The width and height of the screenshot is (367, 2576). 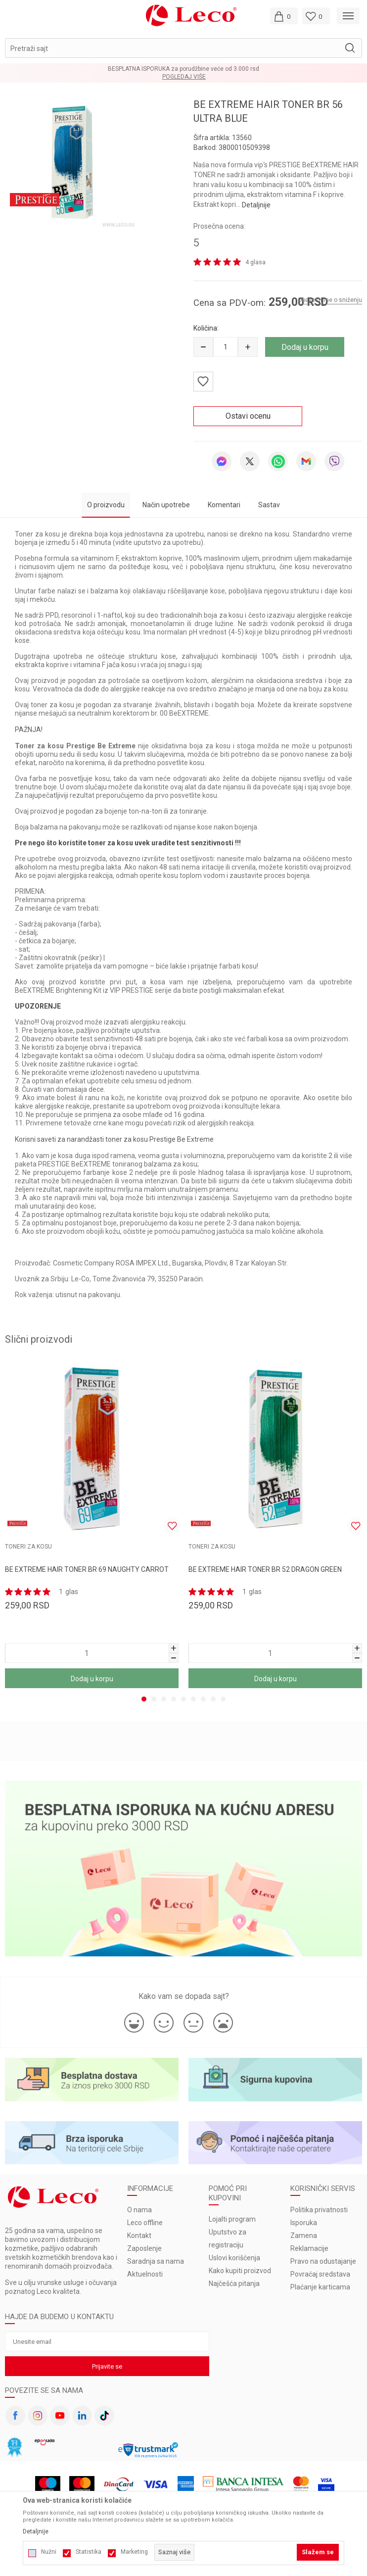 I want to click on Komentari, so click(x=224, y=505).